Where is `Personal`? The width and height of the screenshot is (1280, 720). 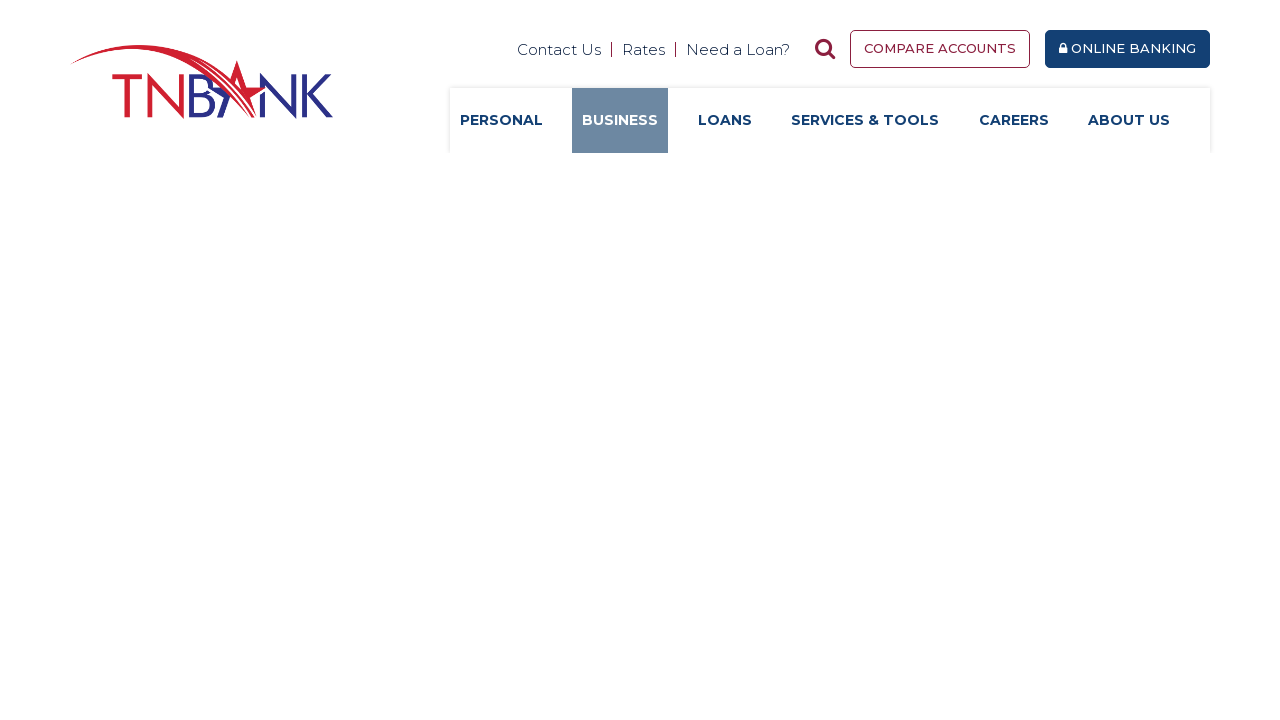 Personal is located at coordinates (501, 120).